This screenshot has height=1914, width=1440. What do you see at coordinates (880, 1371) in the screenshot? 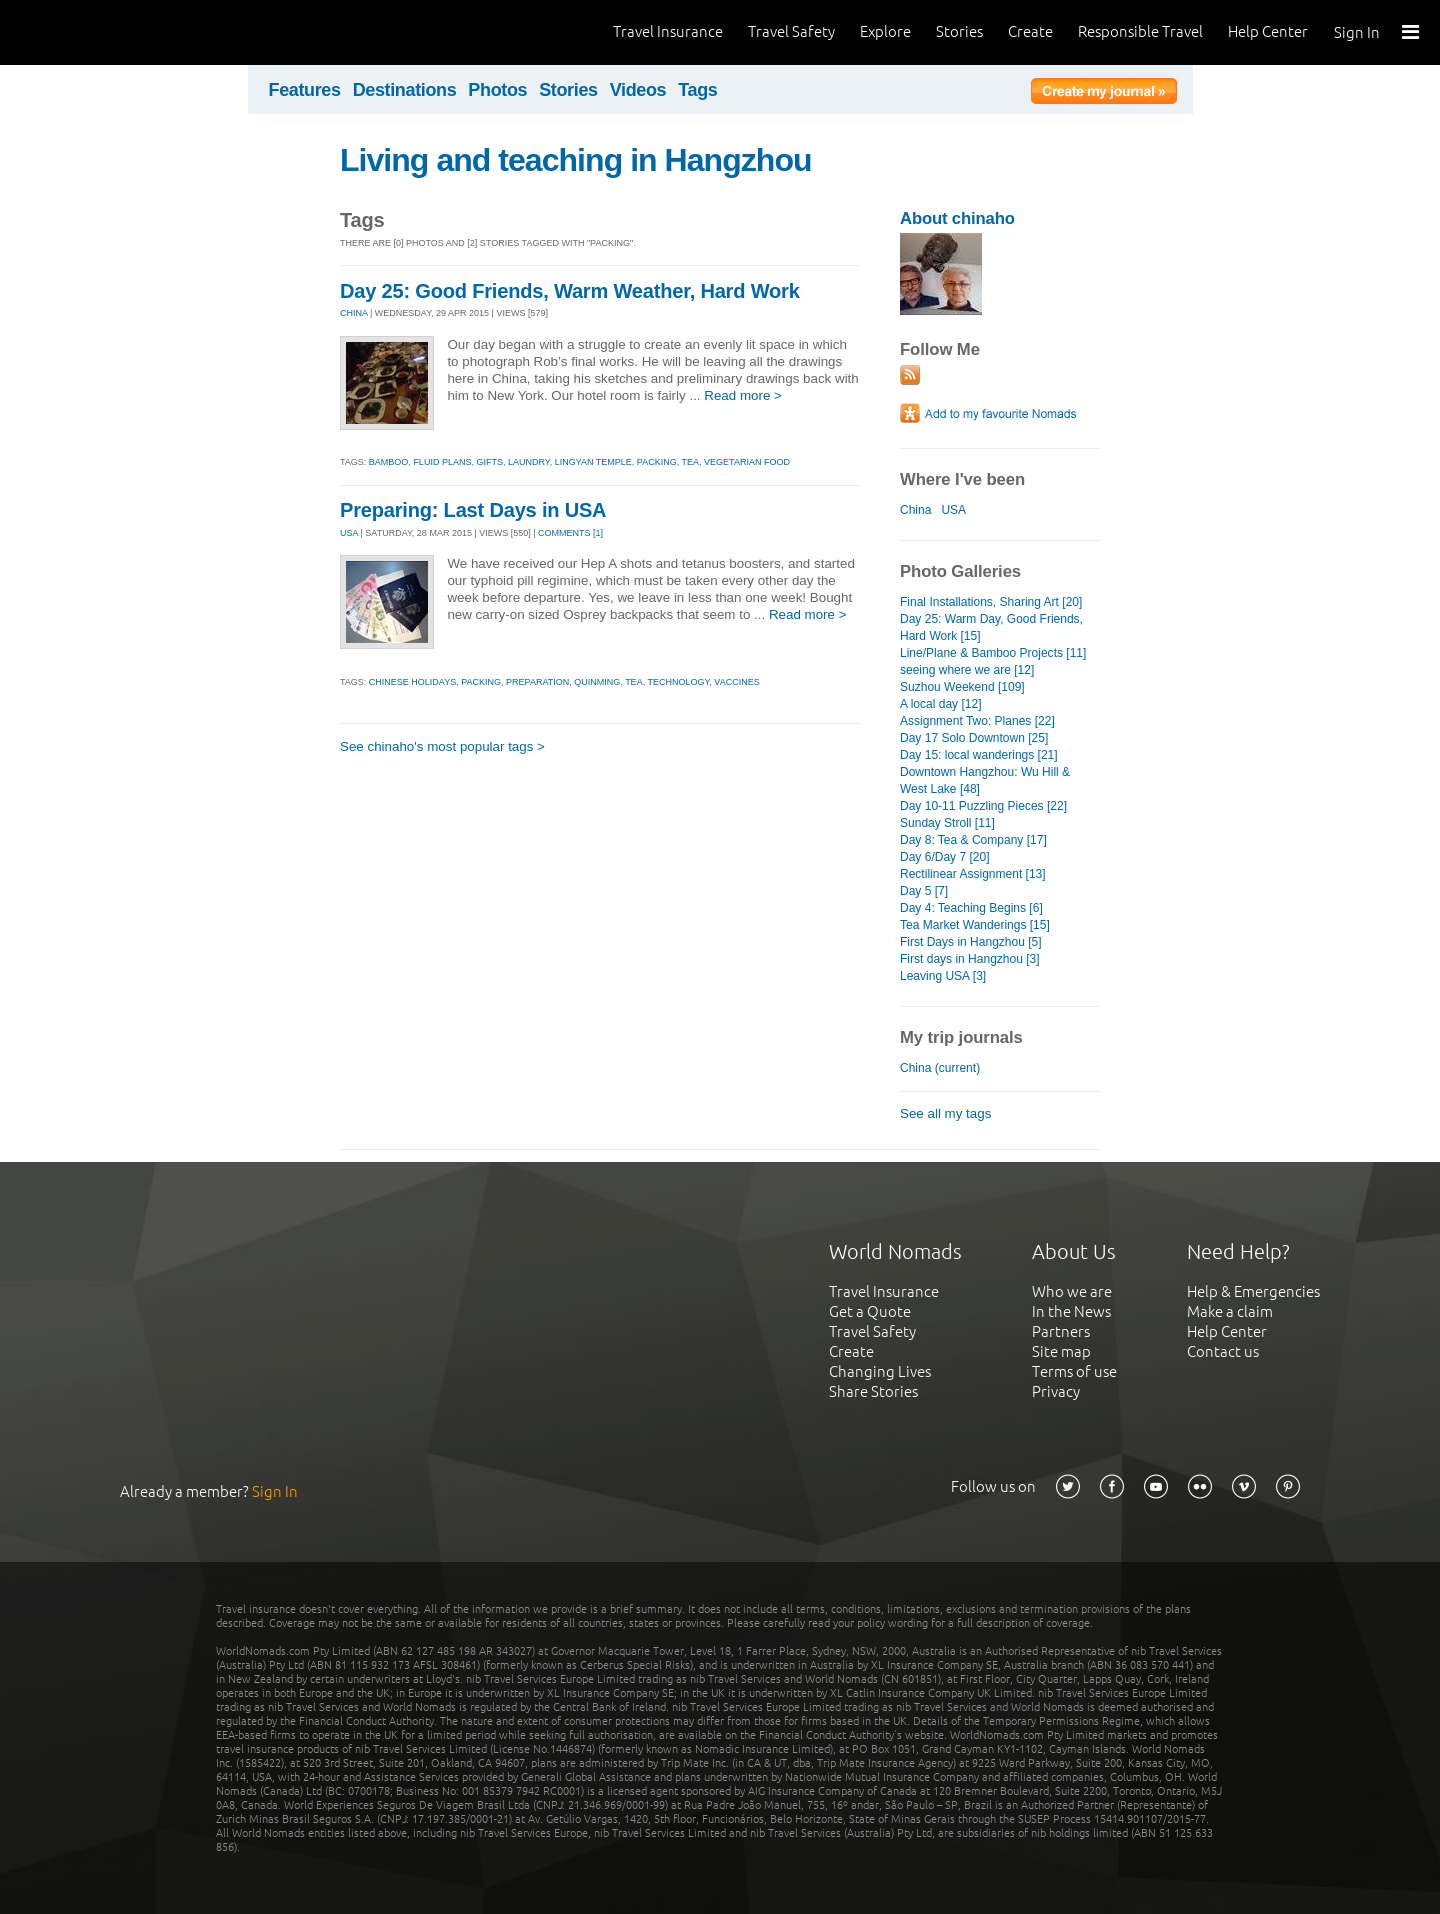
I see `Changing Lives` at bounding box center [880, 1371].